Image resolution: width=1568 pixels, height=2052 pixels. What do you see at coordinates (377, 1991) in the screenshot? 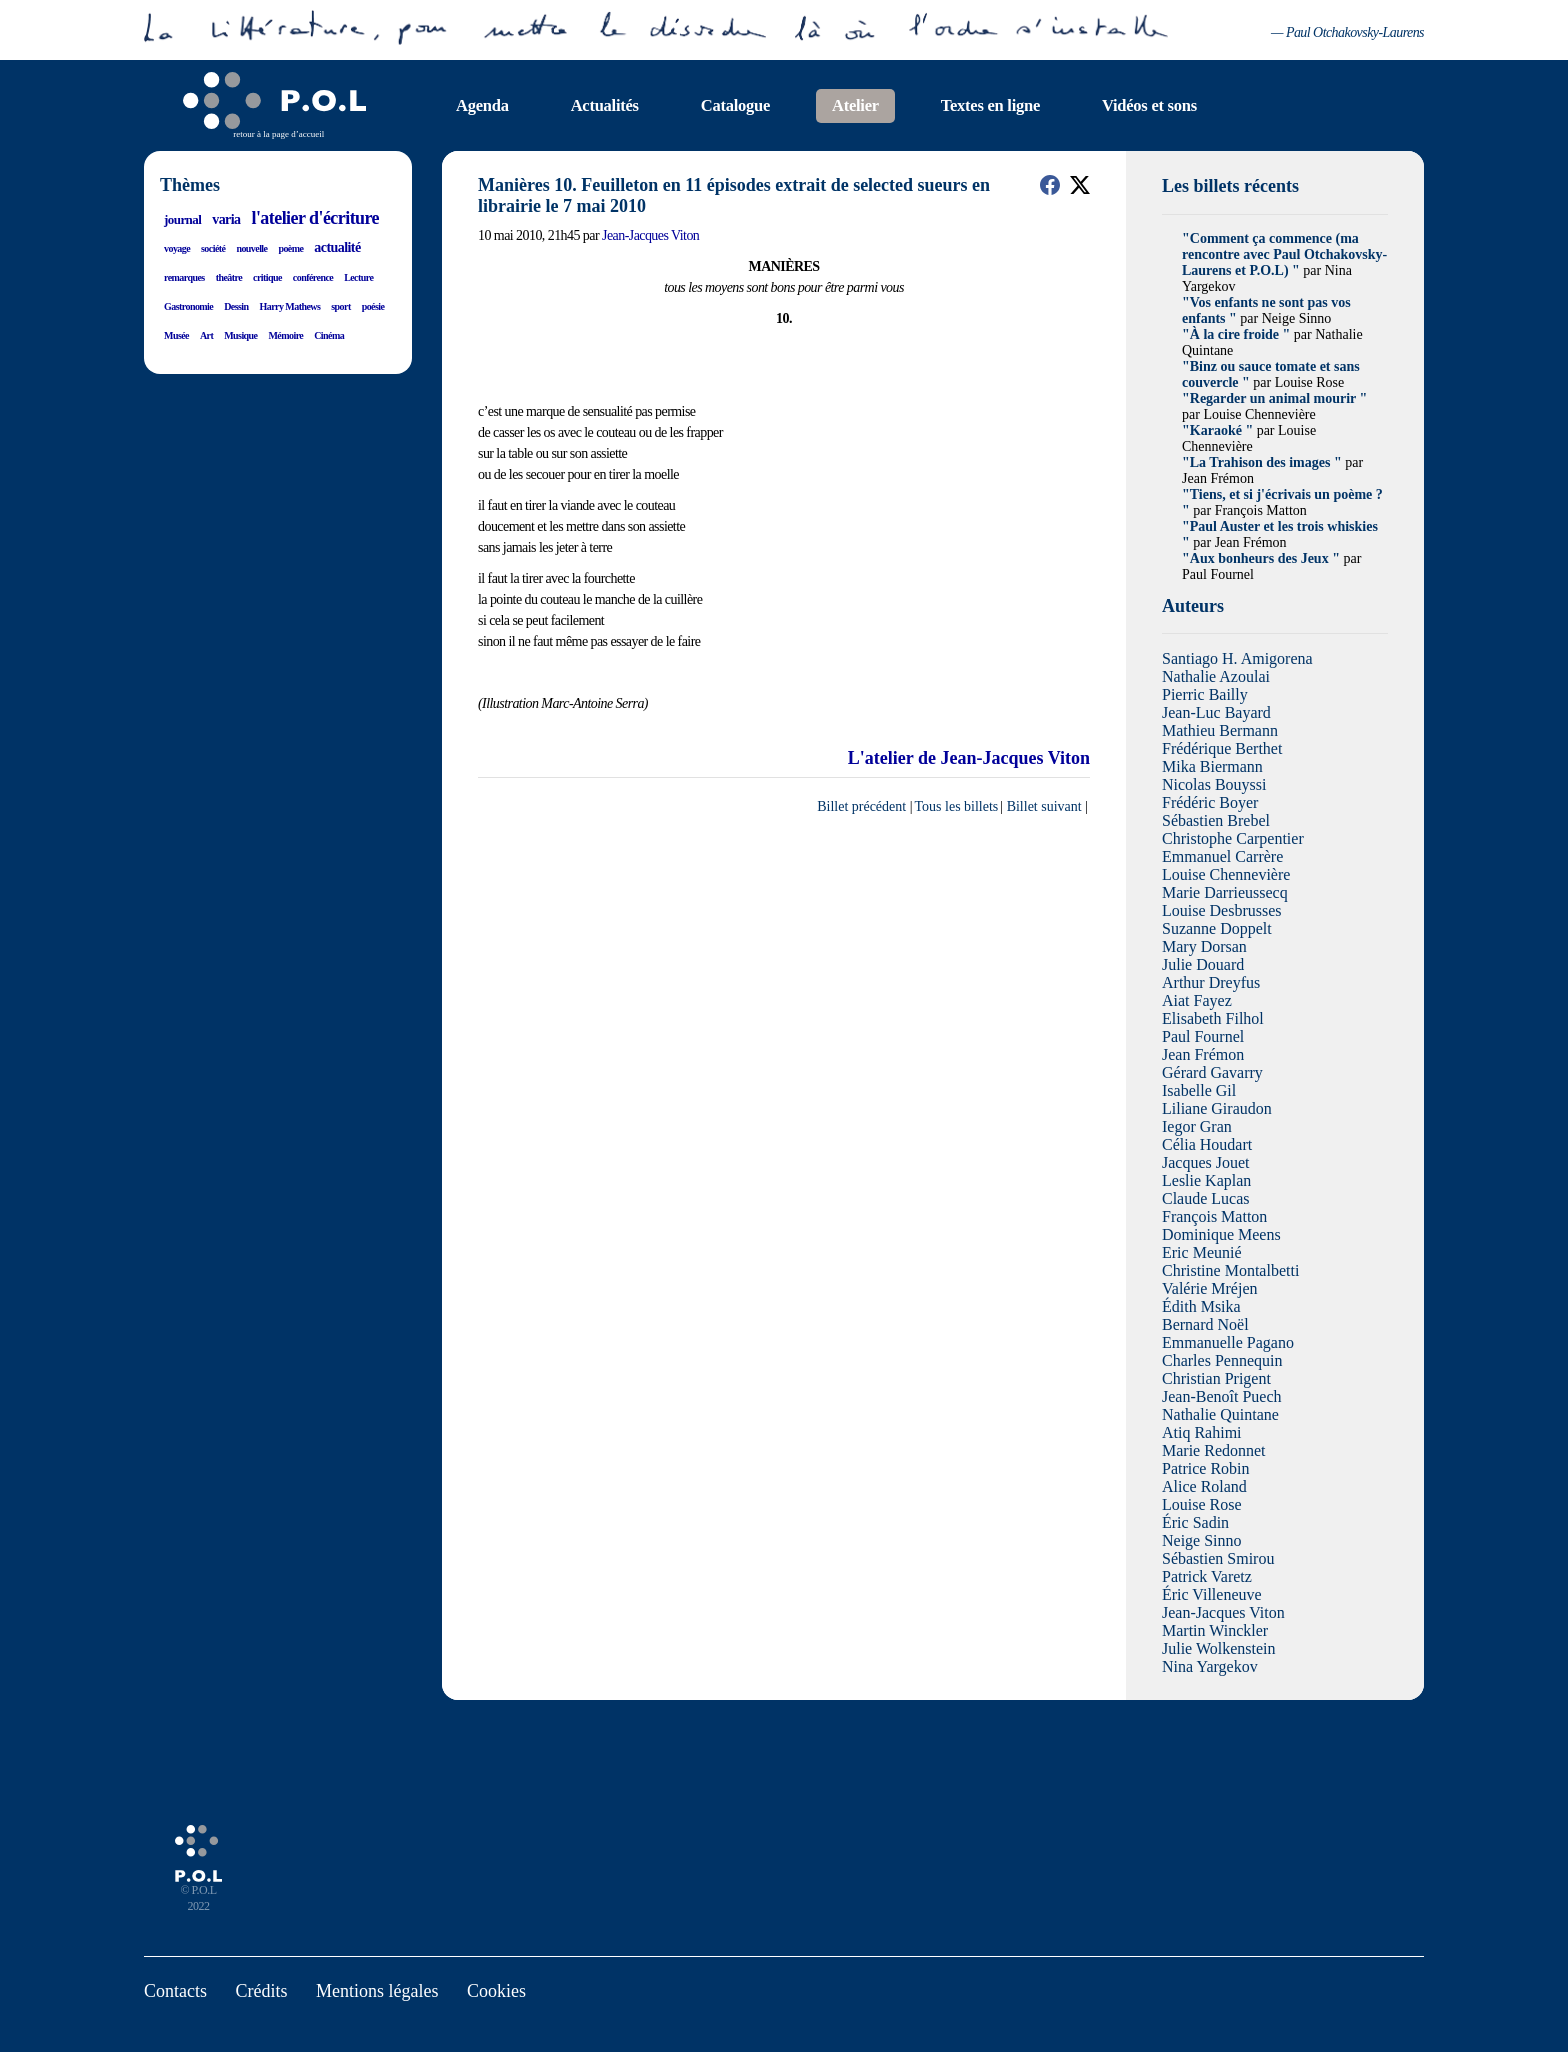
I see `Mentions légales` at bounding box center [377, 1991].